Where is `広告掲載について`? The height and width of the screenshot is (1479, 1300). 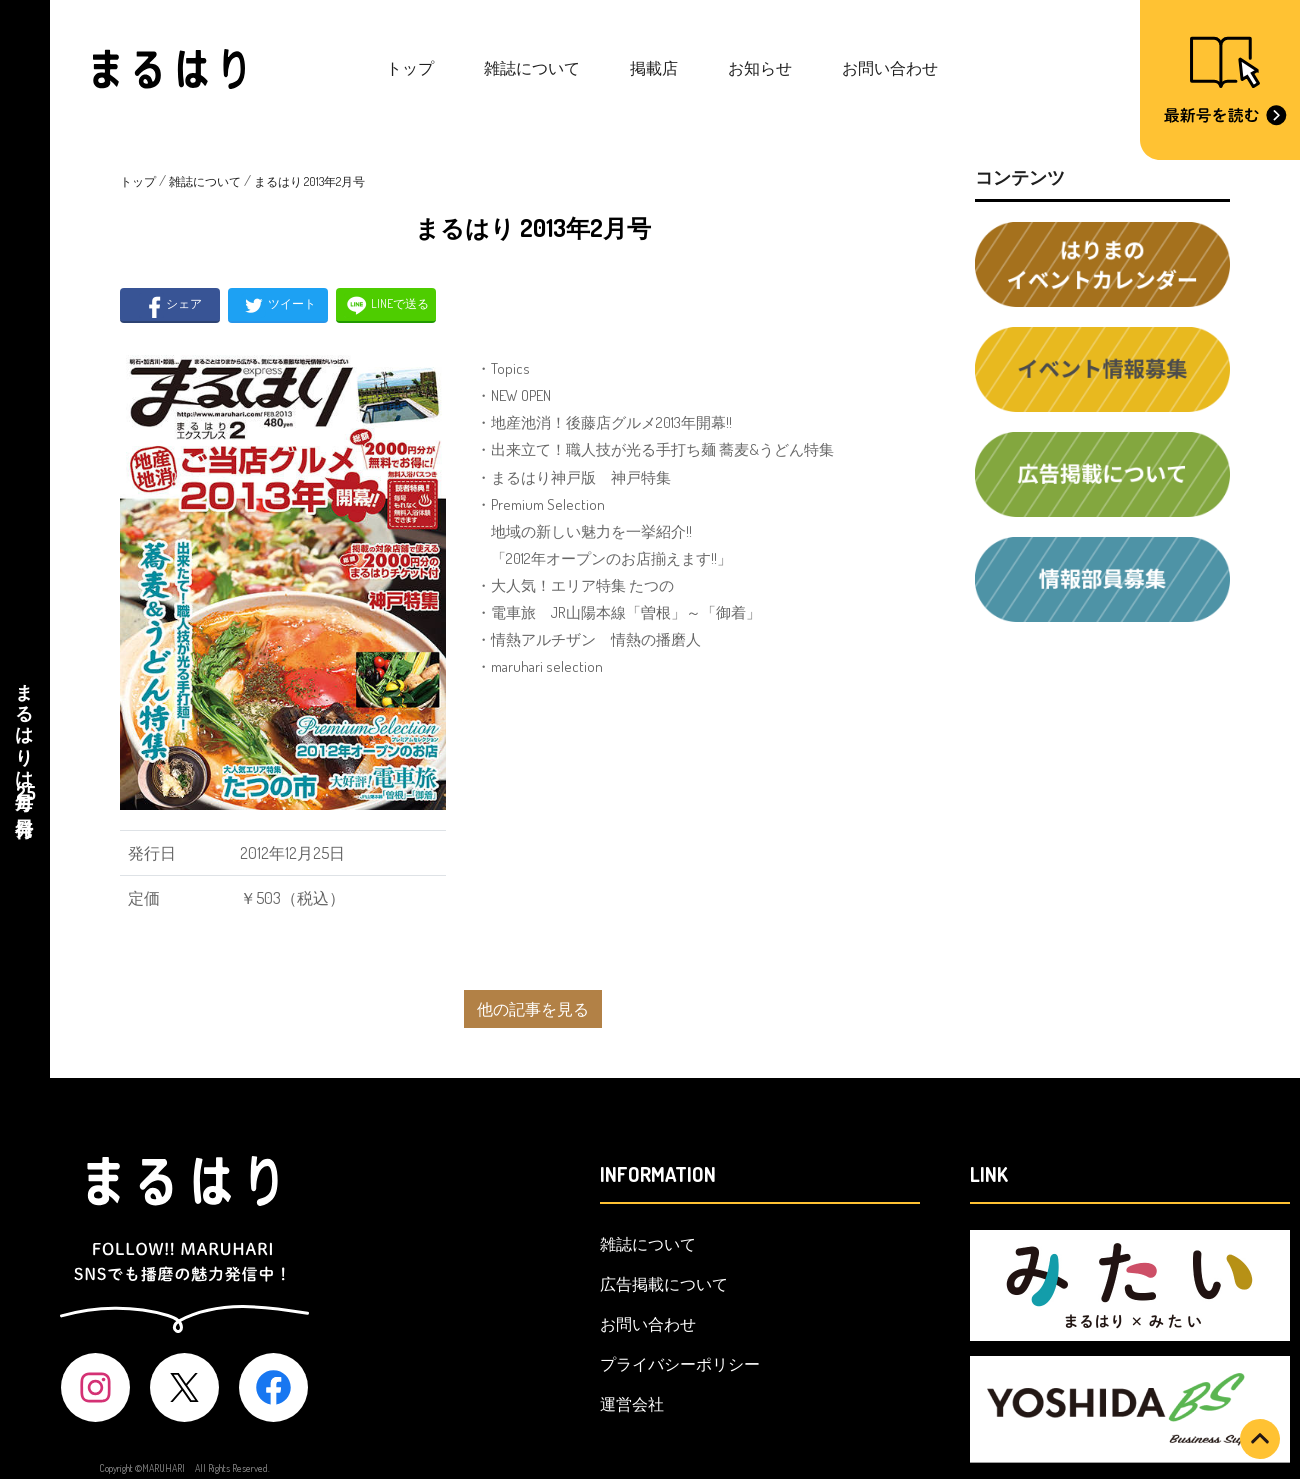
広告掲載について is located at coordinates (664, 1284).